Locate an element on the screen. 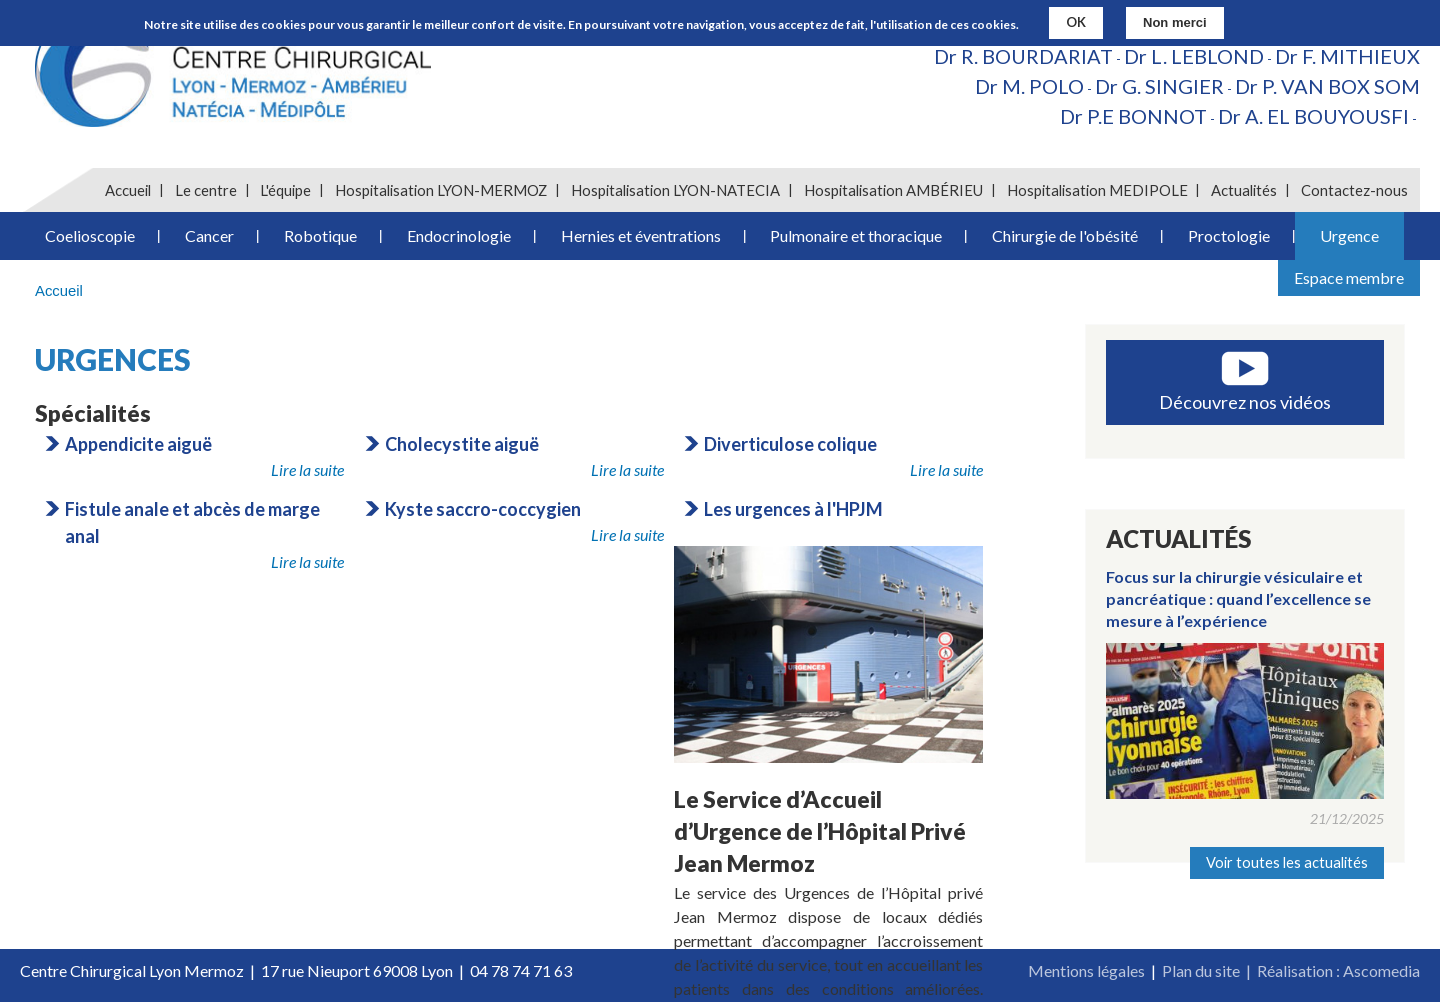 This screenshot has width=1440, height=1002. Dr P. VAN BOX SOM is located at coordinates (1327, 86).